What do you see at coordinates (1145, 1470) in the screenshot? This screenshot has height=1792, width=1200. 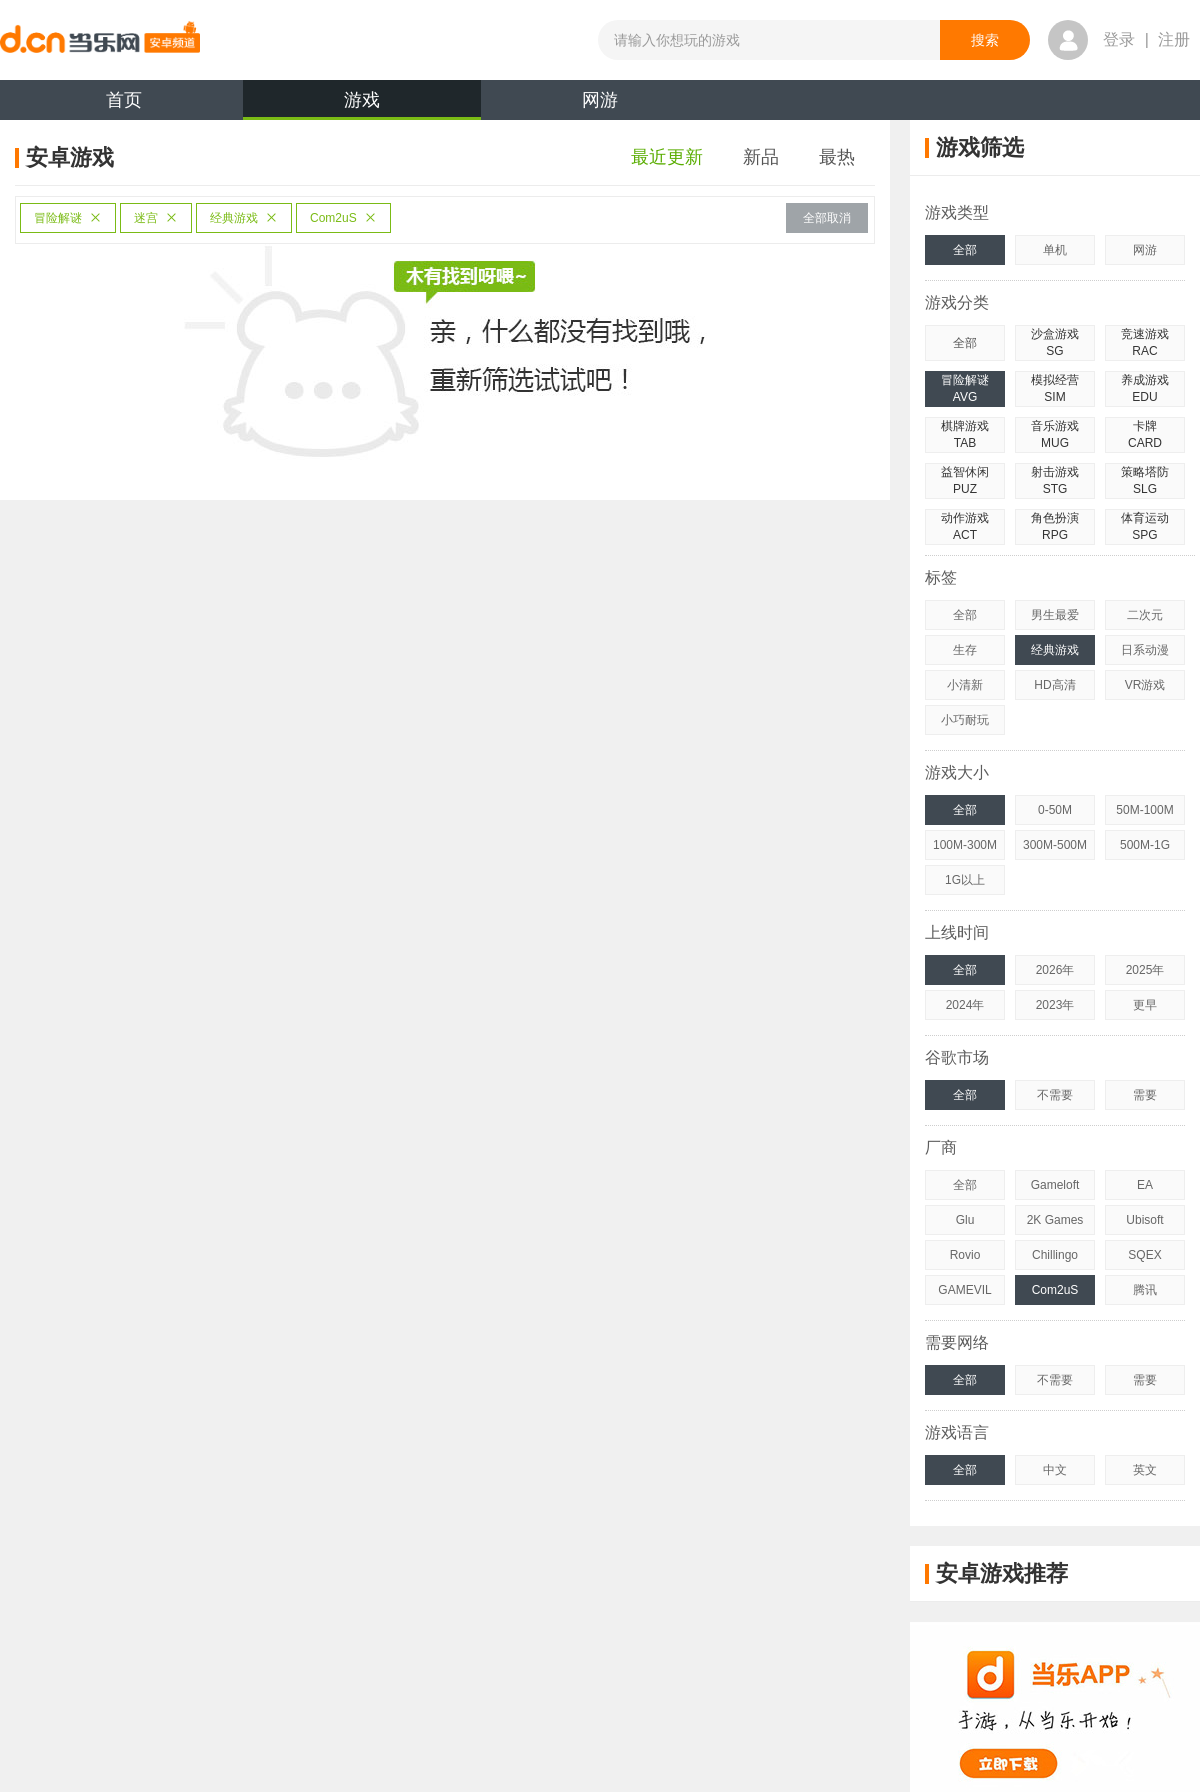 I see `英文` at bounding box center [1145, 1470].